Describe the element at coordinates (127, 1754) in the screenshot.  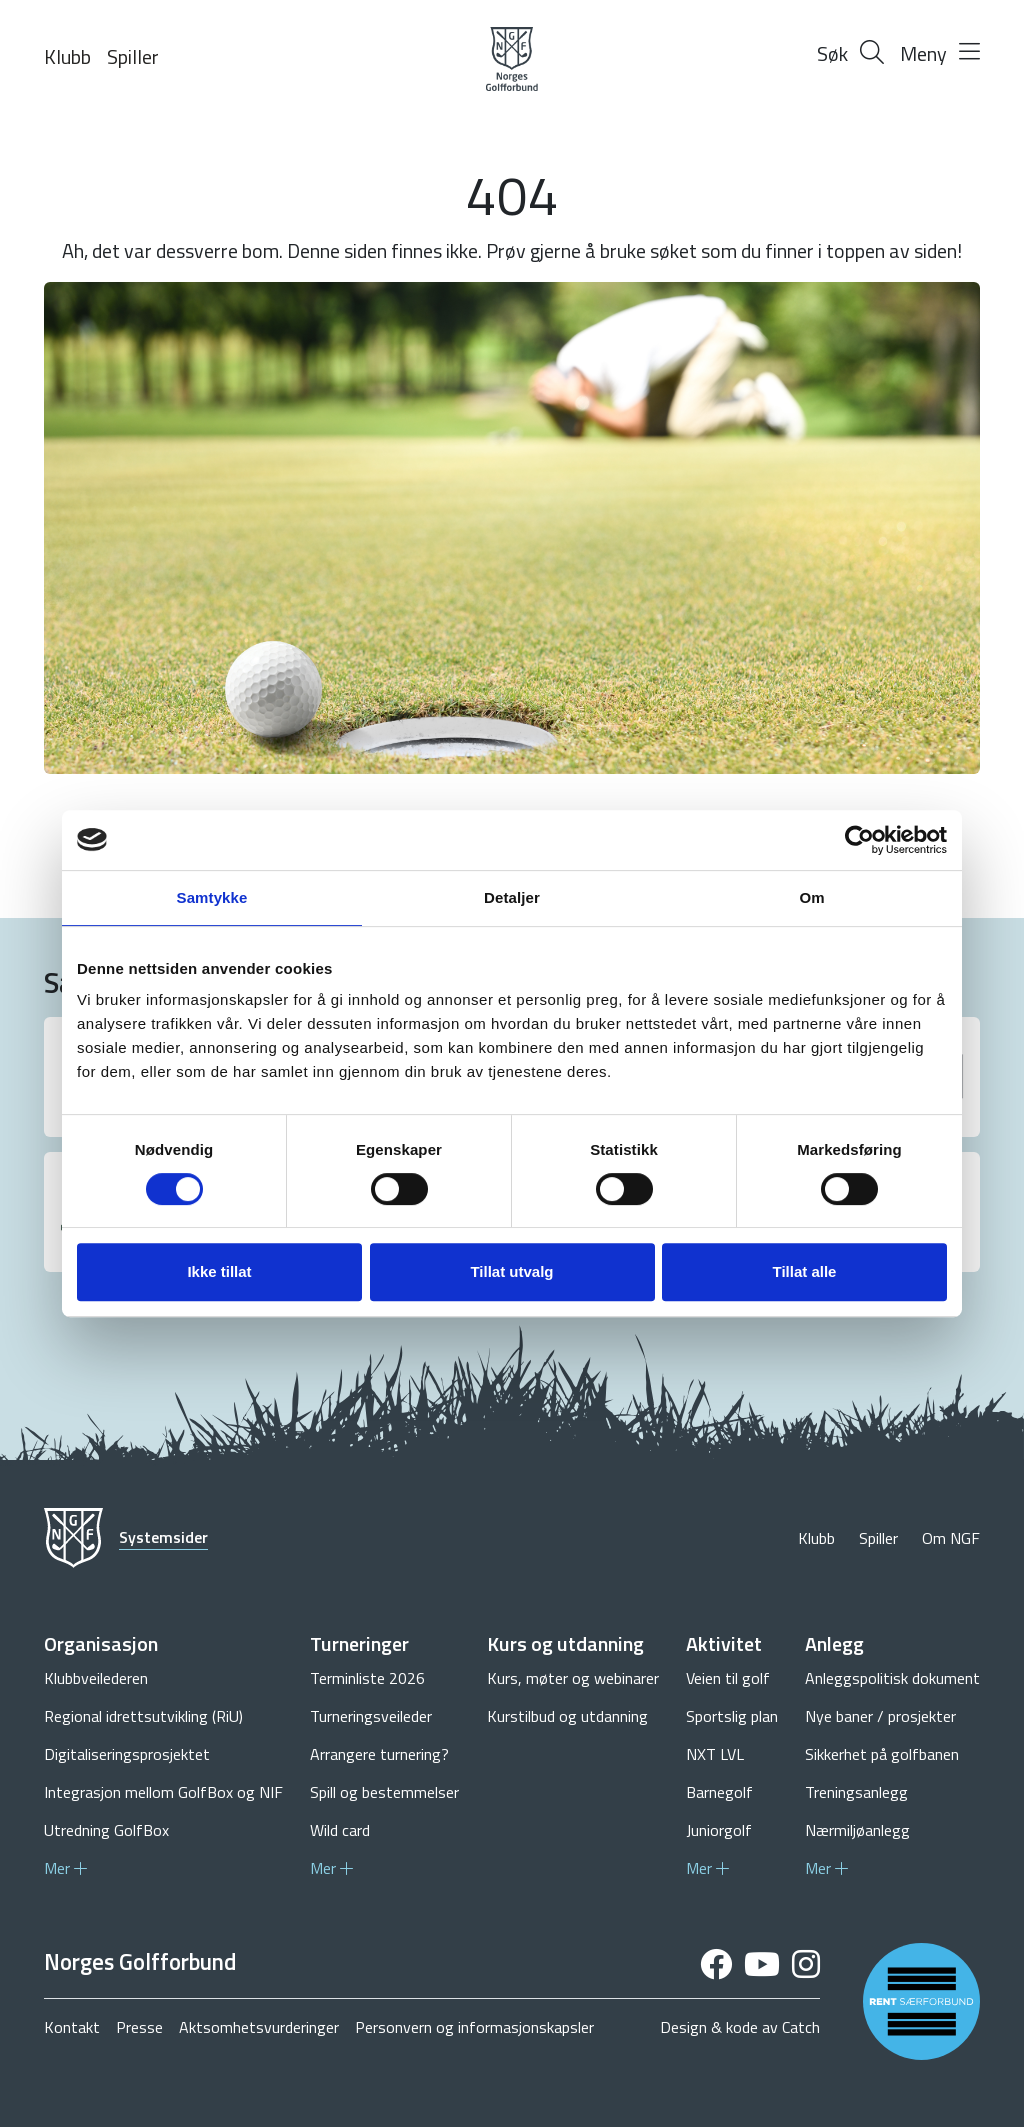
I see `Digitaliseringsprosjektet` at that location.